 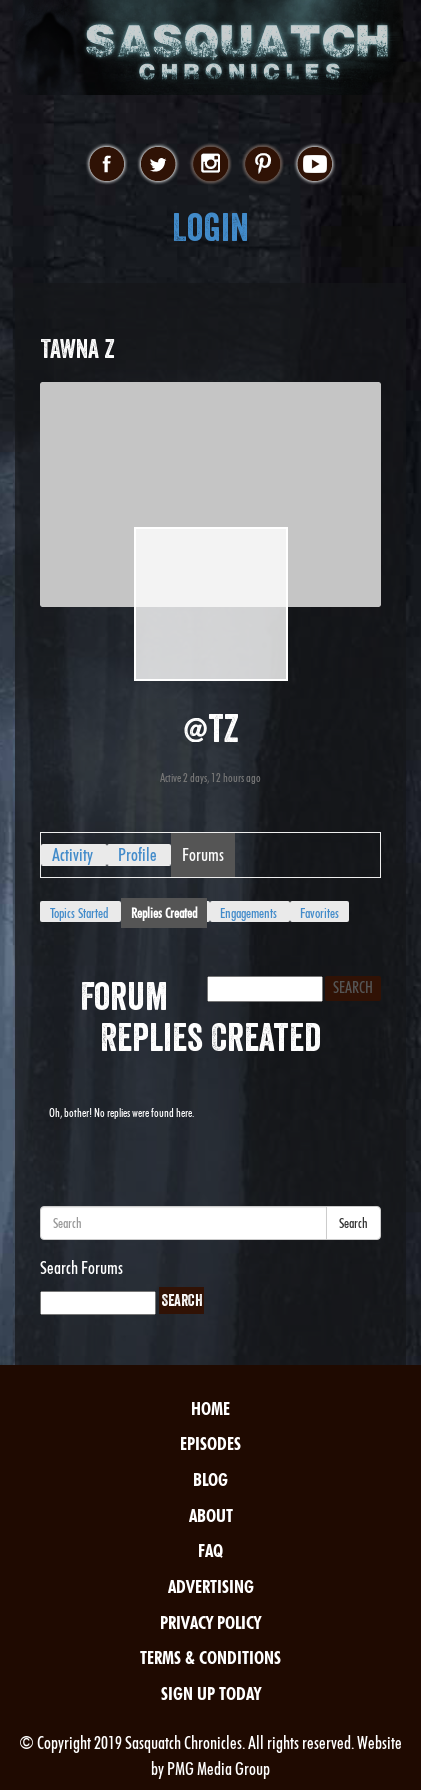 I want to click on Terms & Conditions, so click(x=210, y=1657).